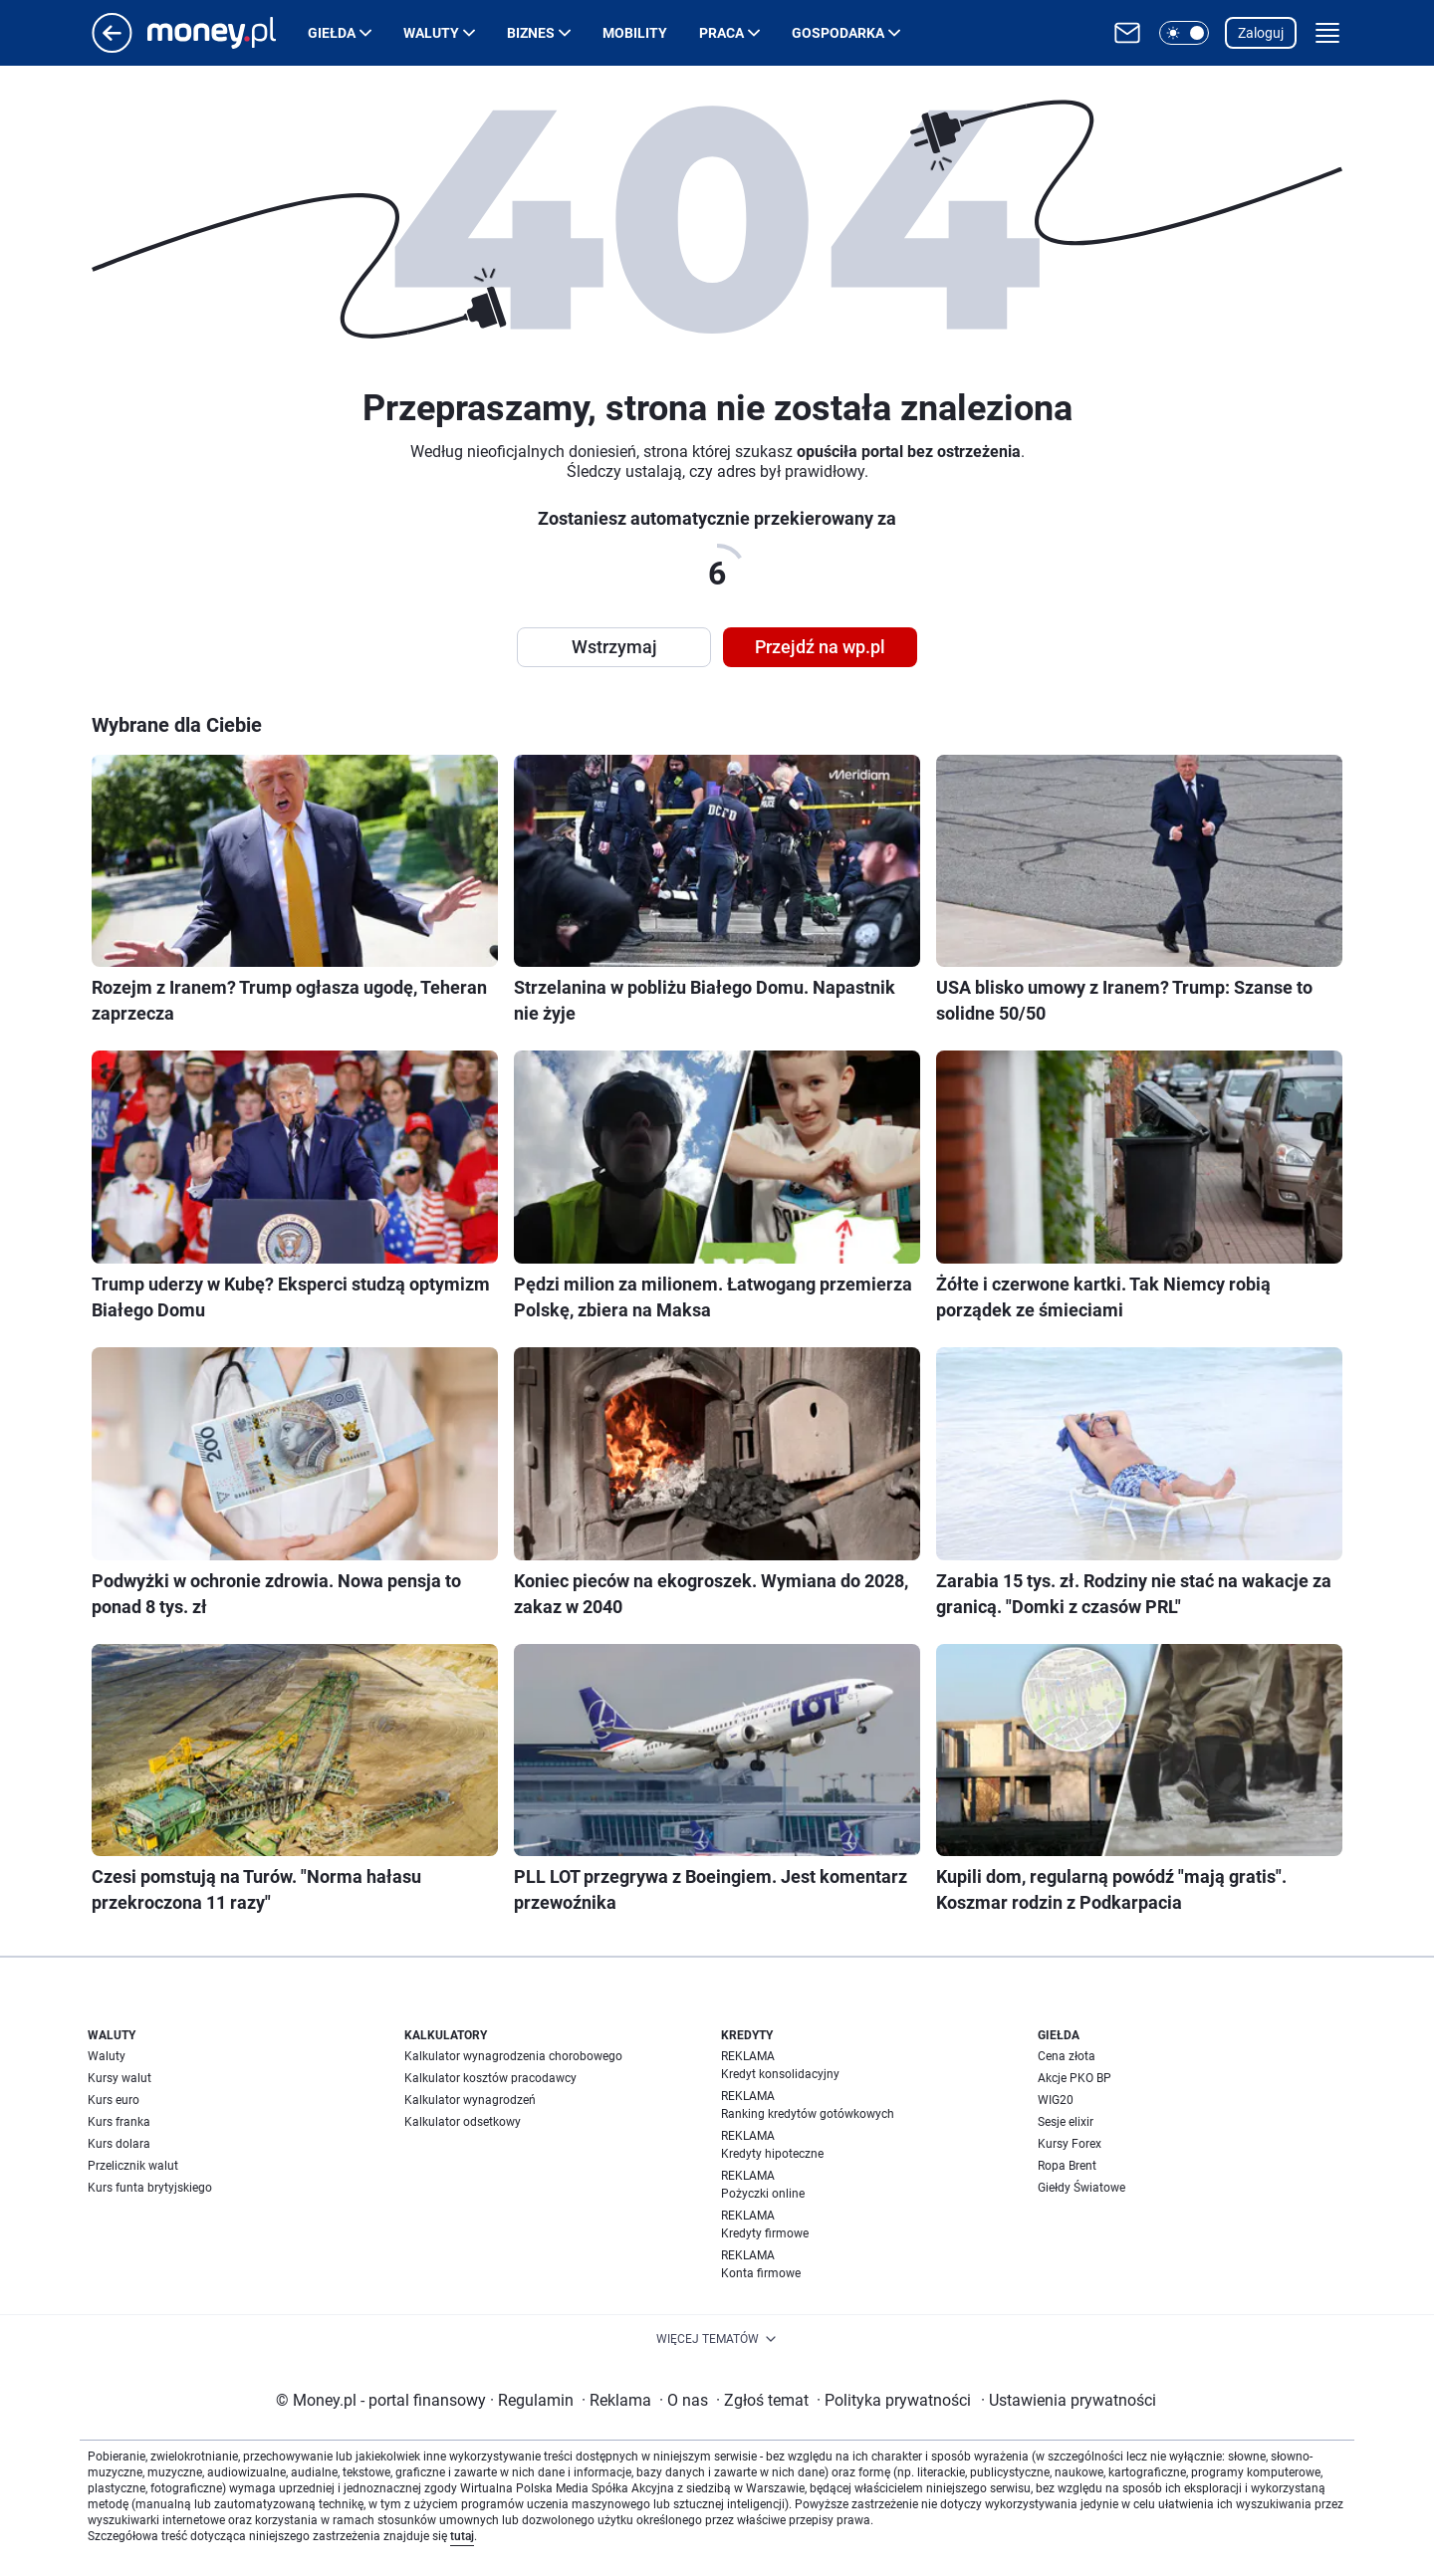 The height and width of the screenshot is (2576, 1434). What do you see at coordinates (780, 2074) in the screenshot?
I see `Kredyt konsolidacyjny` at bounding box center [780, 2074].